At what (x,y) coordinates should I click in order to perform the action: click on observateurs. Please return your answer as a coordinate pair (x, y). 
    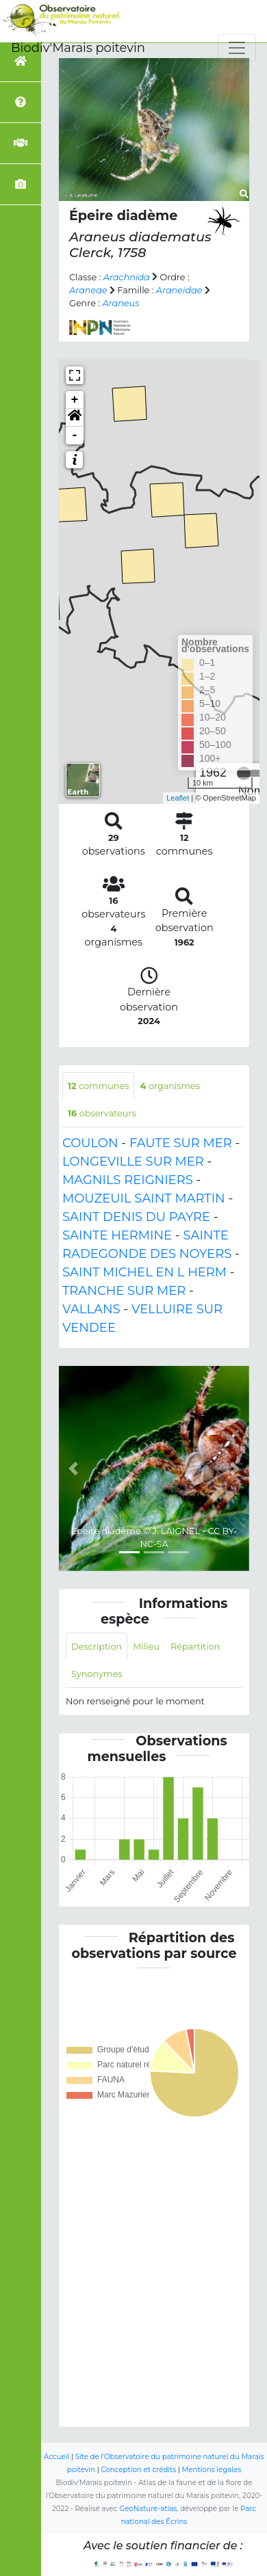
    Looking at the image, I should click on (102, 1113).